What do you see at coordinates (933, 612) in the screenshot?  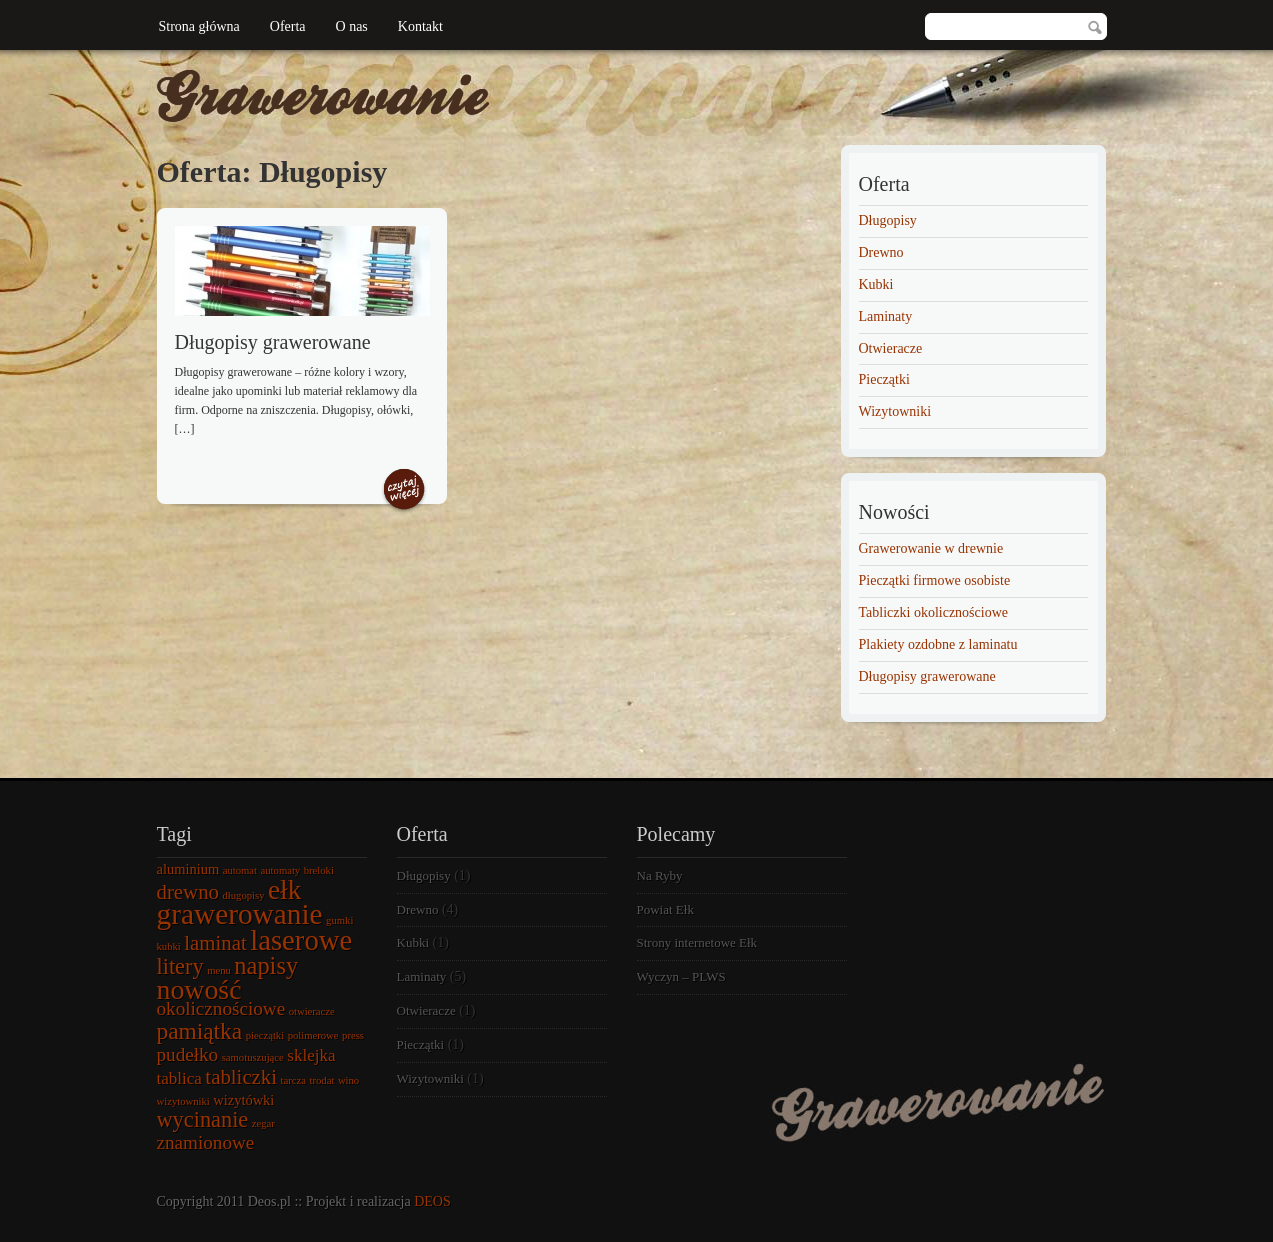 I see `Tabliczki okolicznościowe` at bounding box center [933, 612].